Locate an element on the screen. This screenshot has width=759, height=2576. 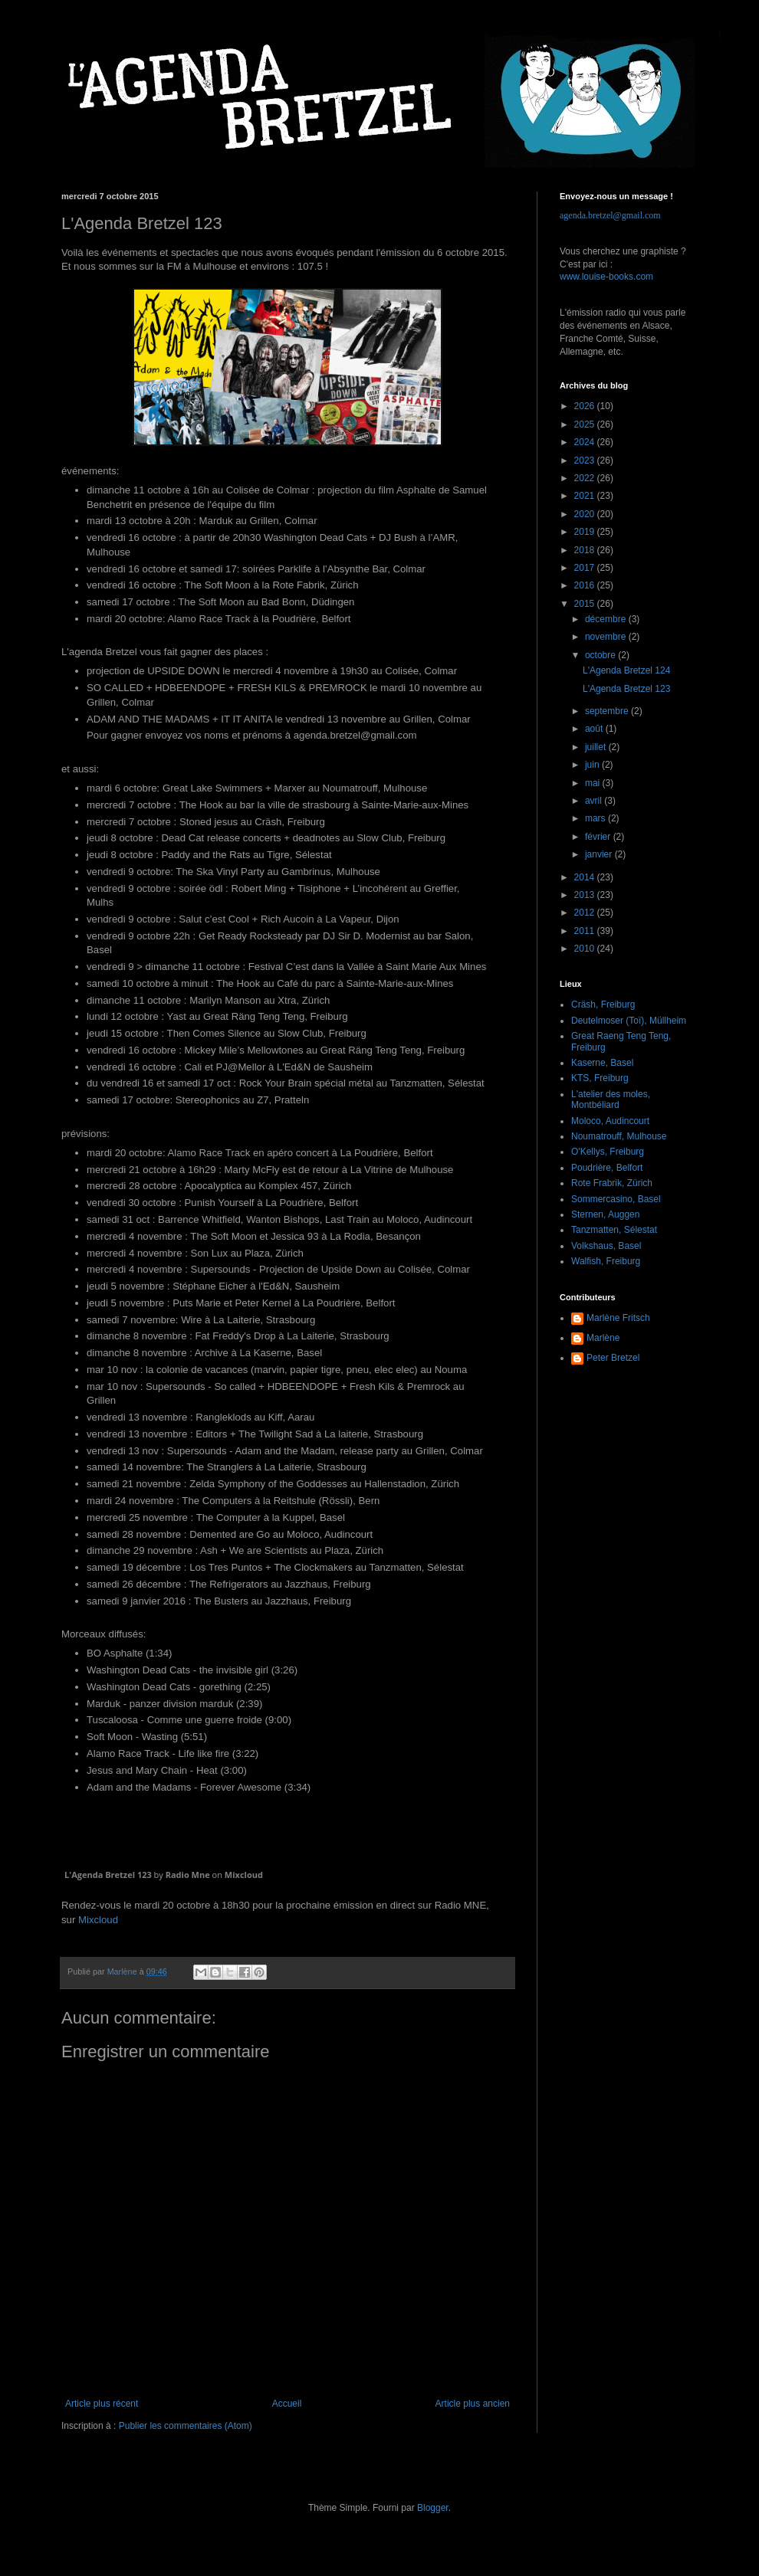
Article plus ancien is located at coordinates (472, 2403).